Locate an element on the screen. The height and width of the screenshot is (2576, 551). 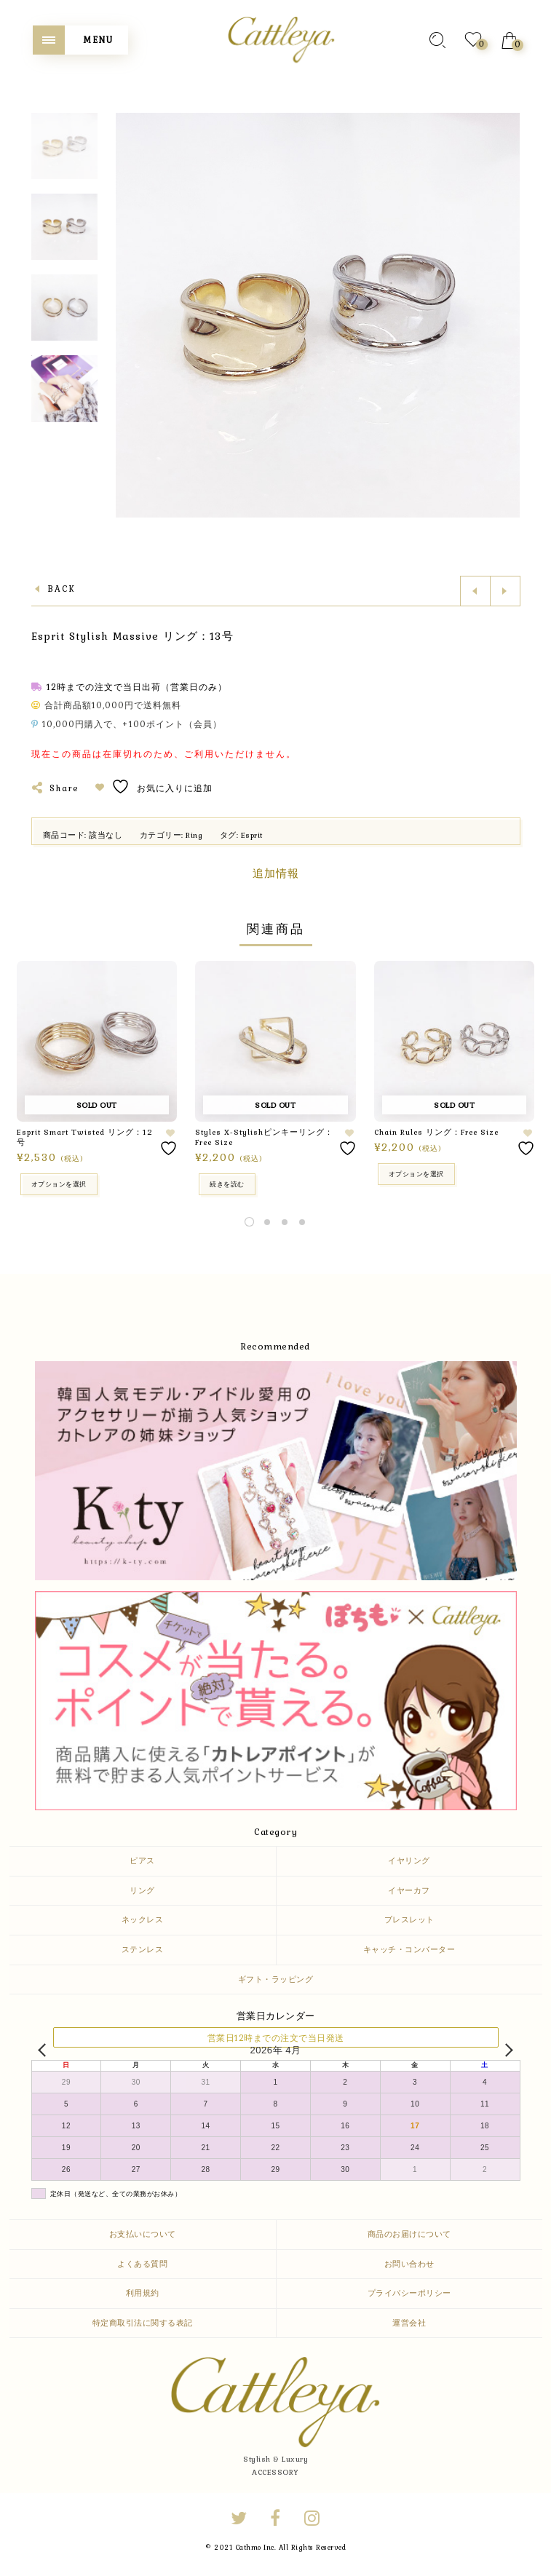
Chain Rules リング：Free Size is located at coordinates (436, 1132).